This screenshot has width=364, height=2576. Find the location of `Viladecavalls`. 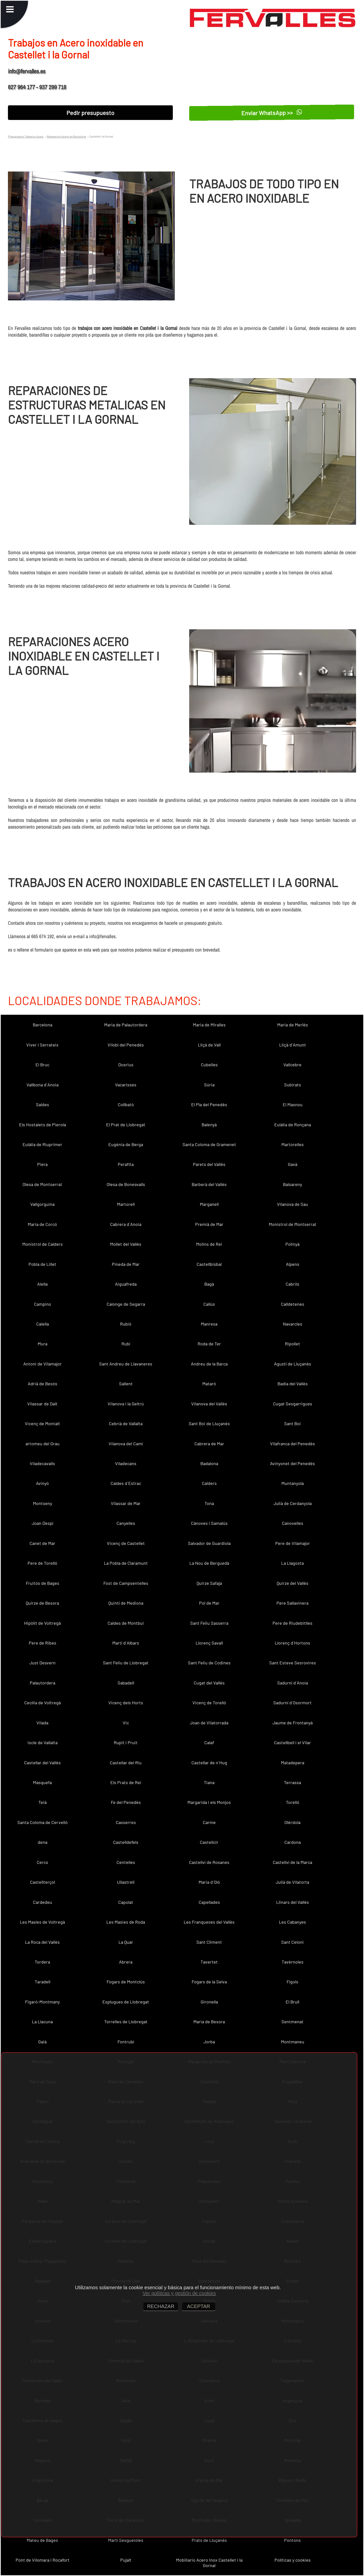

Viladecavalls is located at coordinates (42, 1463).